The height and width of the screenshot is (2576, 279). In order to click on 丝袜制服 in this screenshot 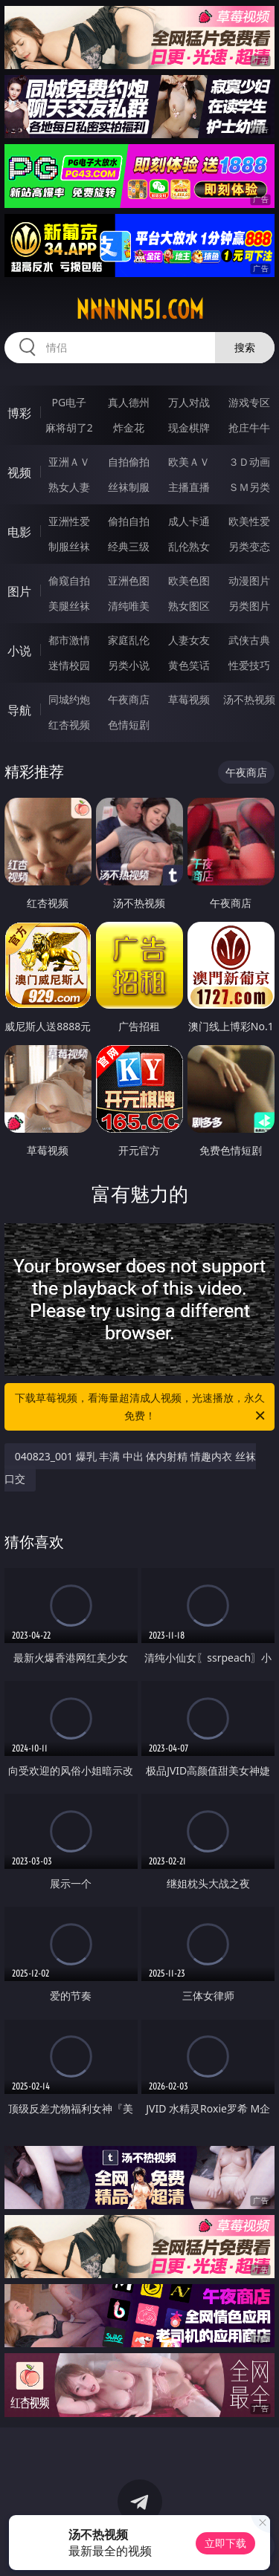, I will do `click(129, 487)`.